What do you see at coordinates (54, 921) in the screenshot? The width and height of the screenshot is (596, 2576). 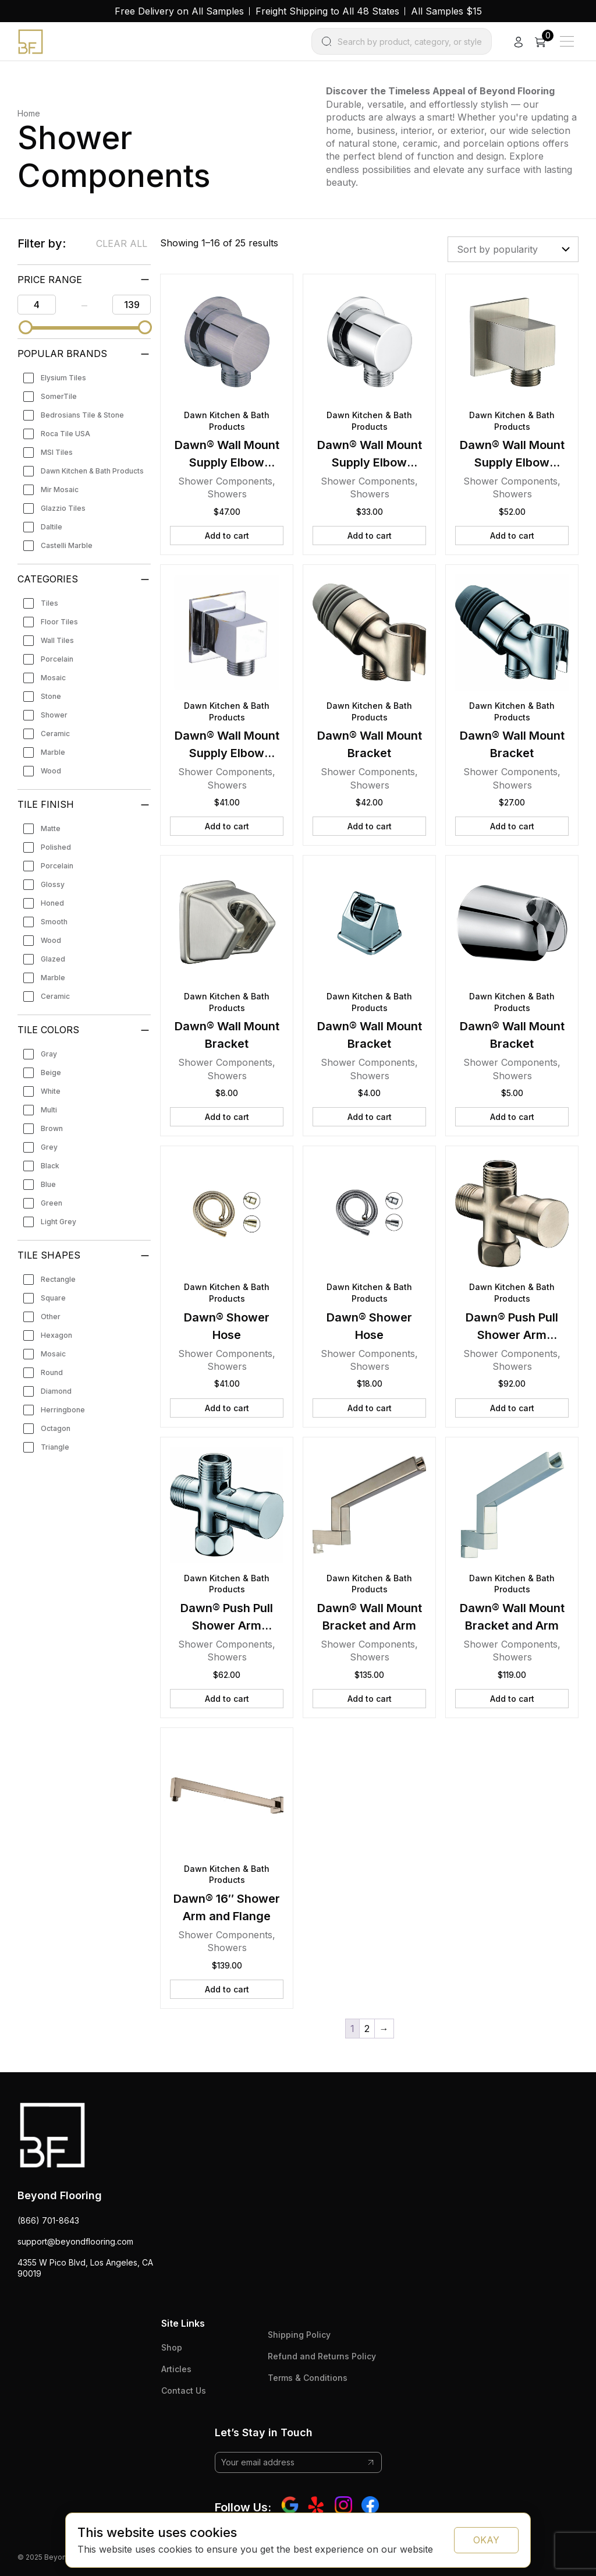 I see `Smooth` at bounding box center [54, 921].